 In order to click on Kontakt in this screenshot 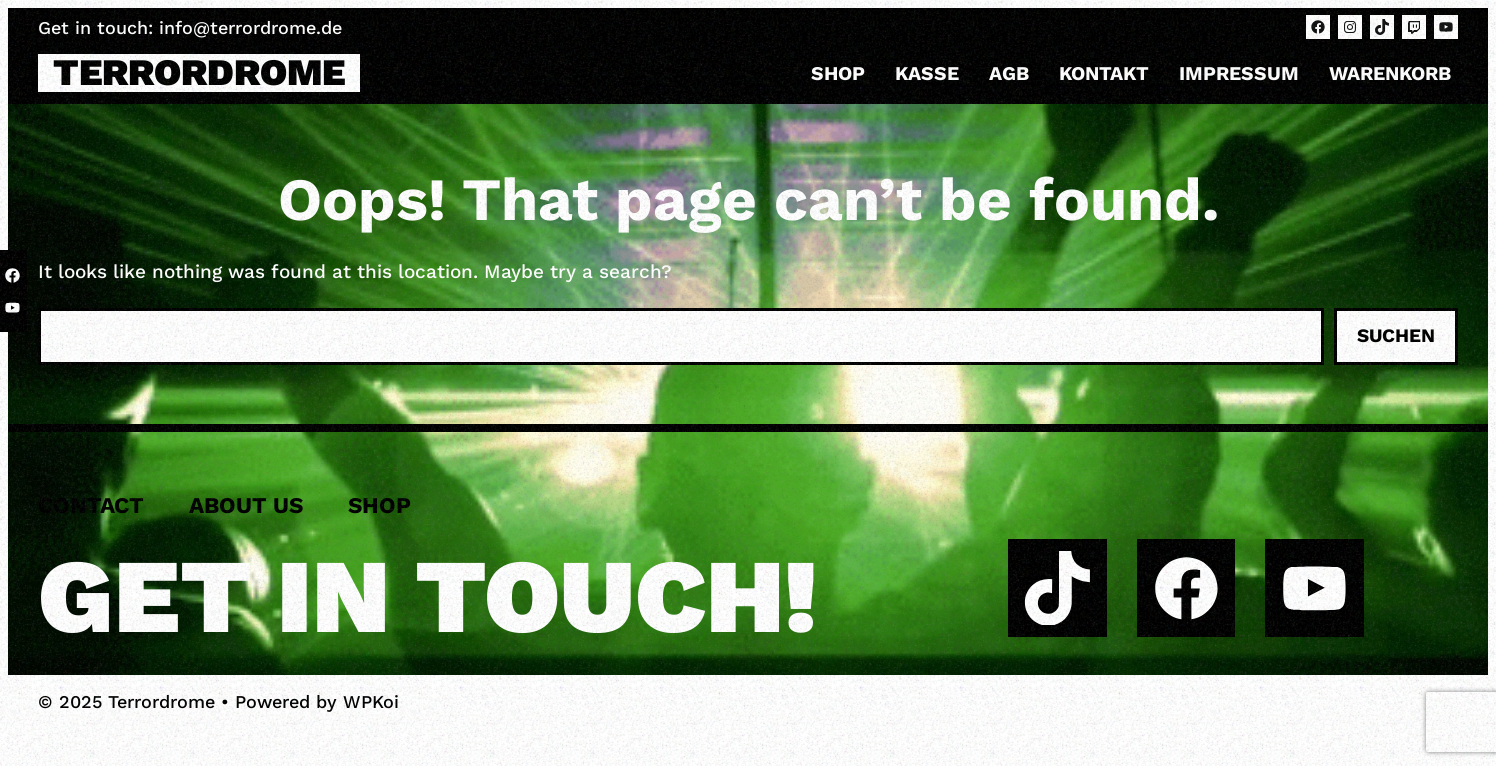, I will do `click(1104, 73)`.